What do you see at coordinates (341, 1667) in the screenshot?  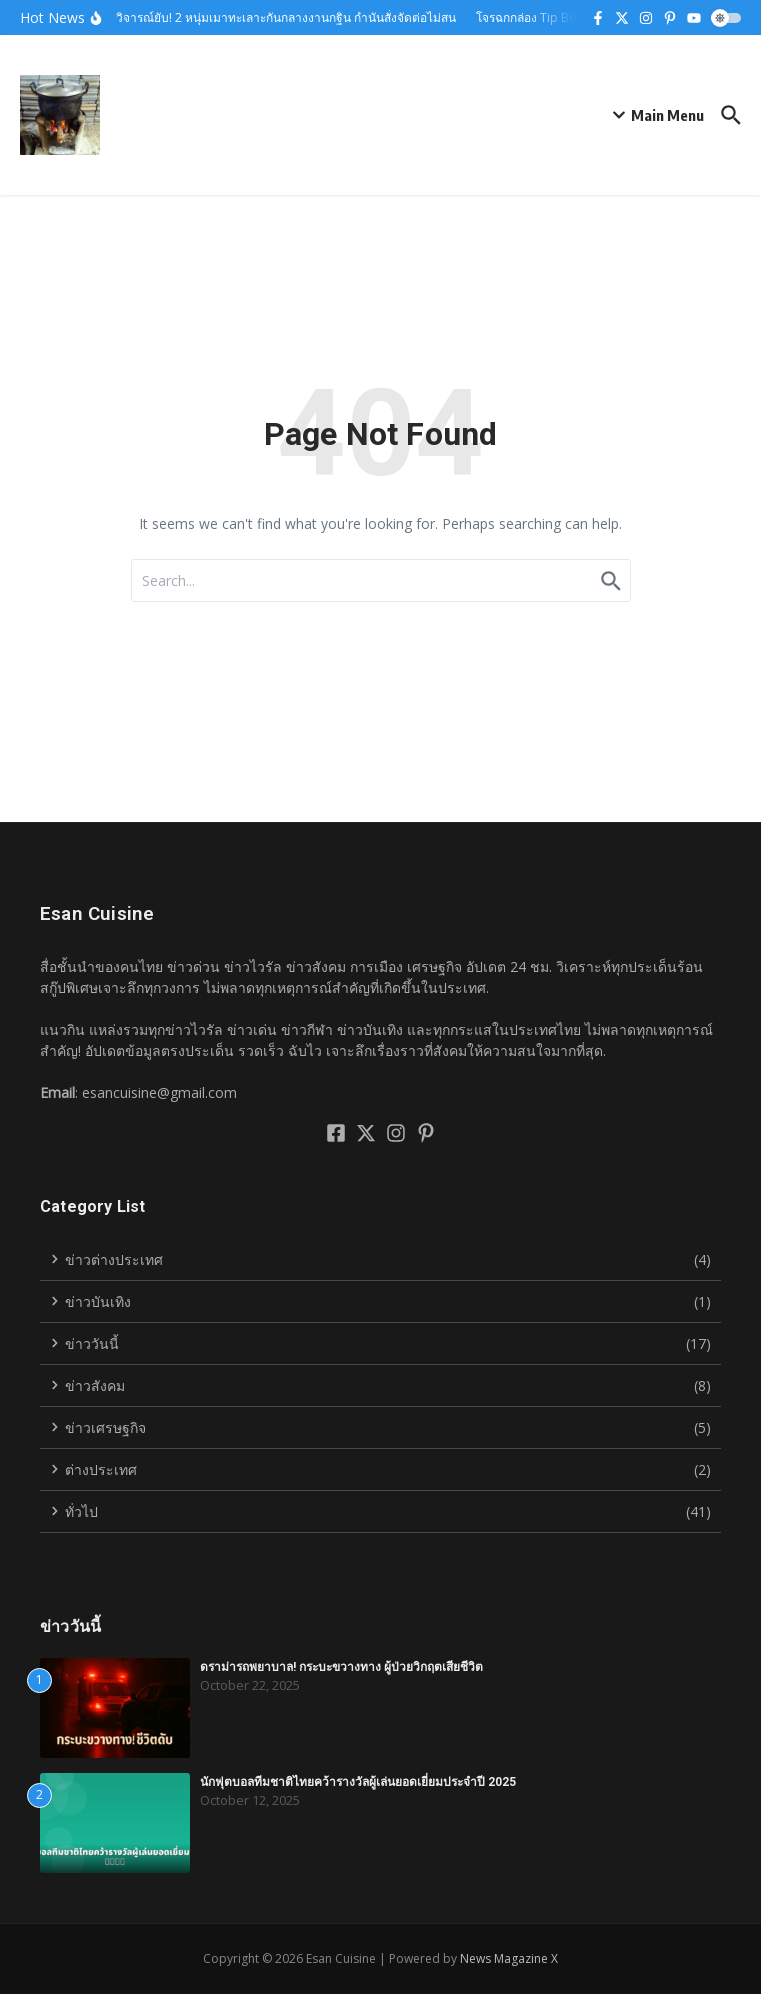 I see `ดราม่ารถพยาบาล! กระบะขวางทาง ผู้ป่วยวิกฤตเสียชีวิต` at bounding box center [341, 1667].